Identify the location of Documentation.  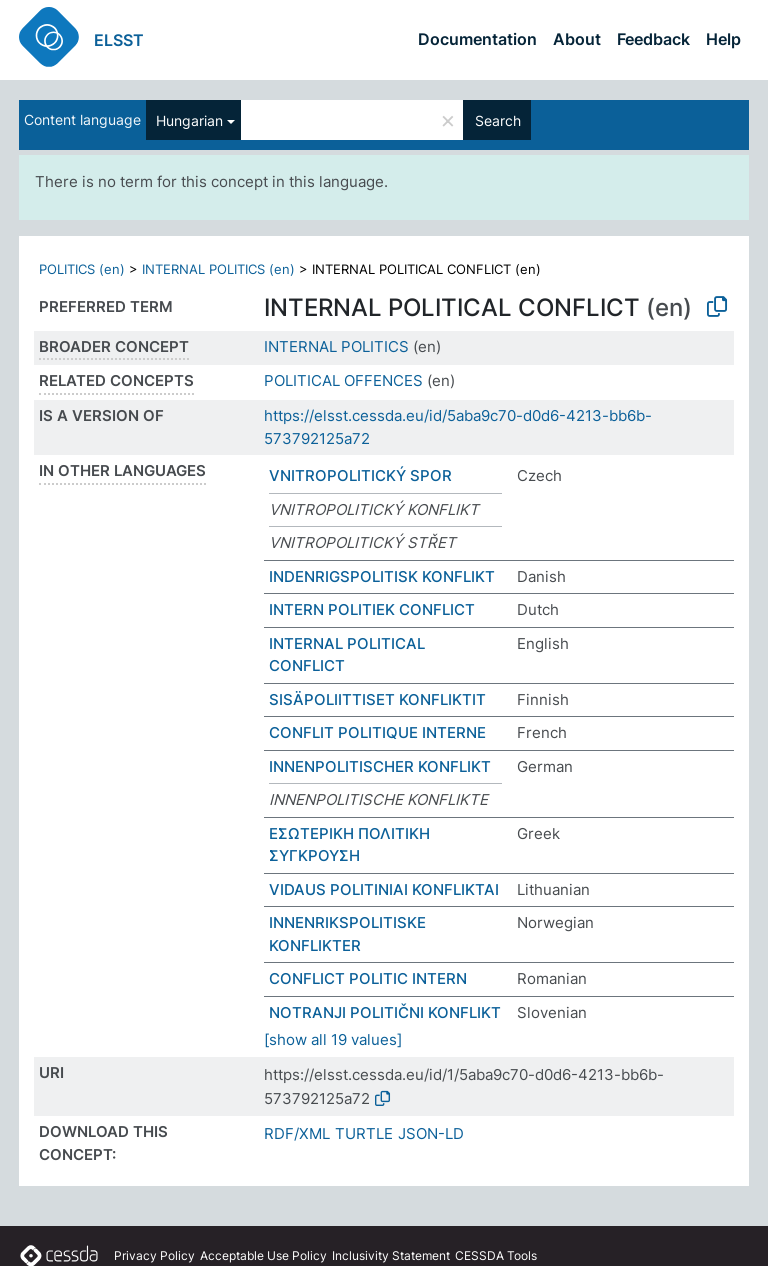
(477, 39).